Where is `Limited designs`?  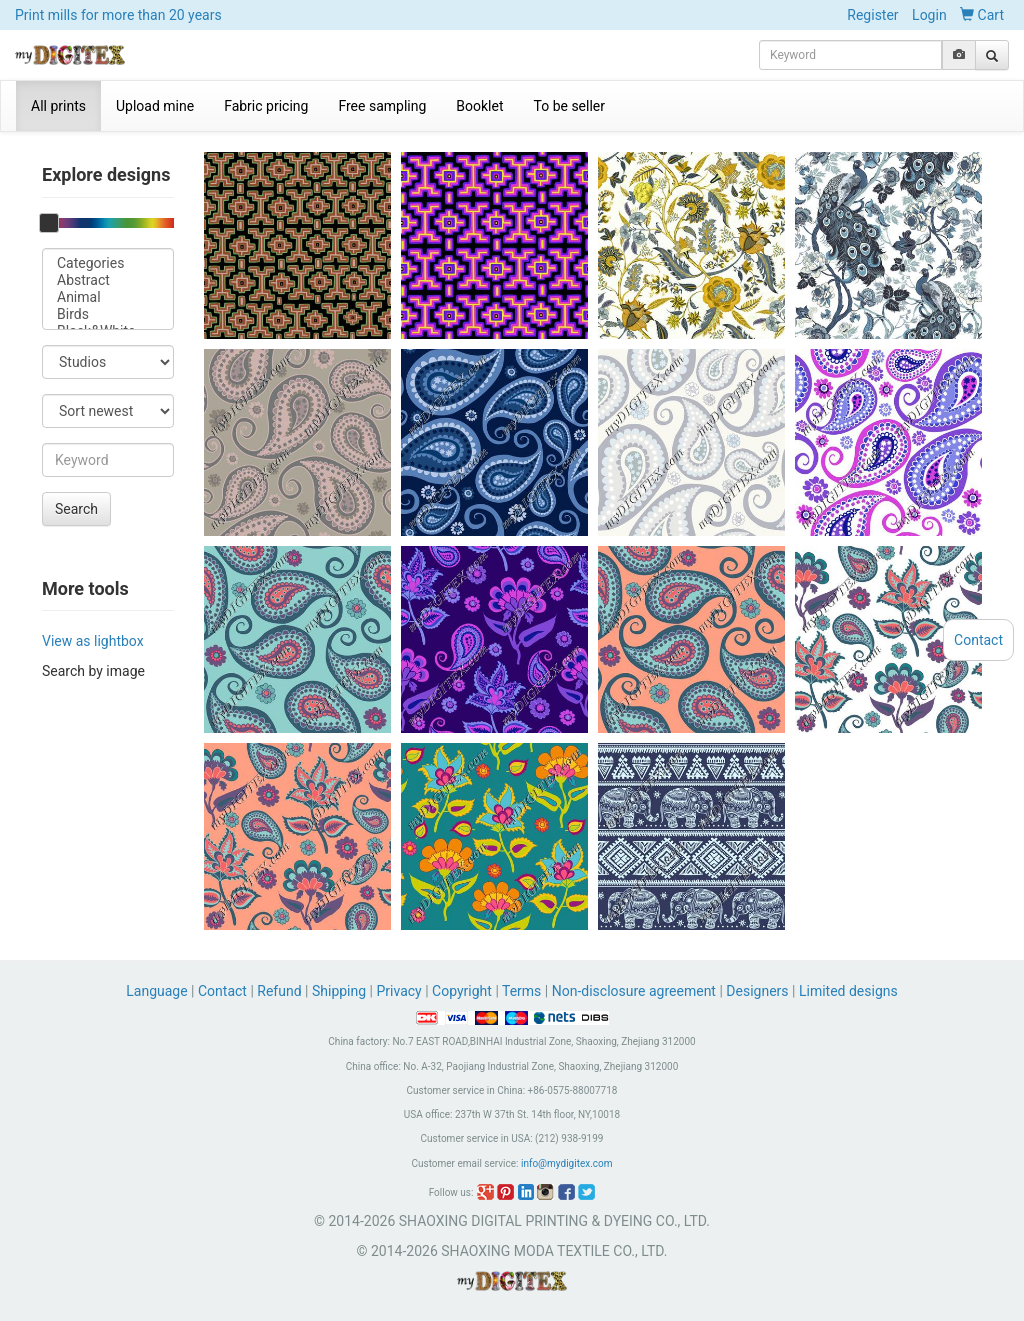
Limited designs is located at coordinates (848, 991).